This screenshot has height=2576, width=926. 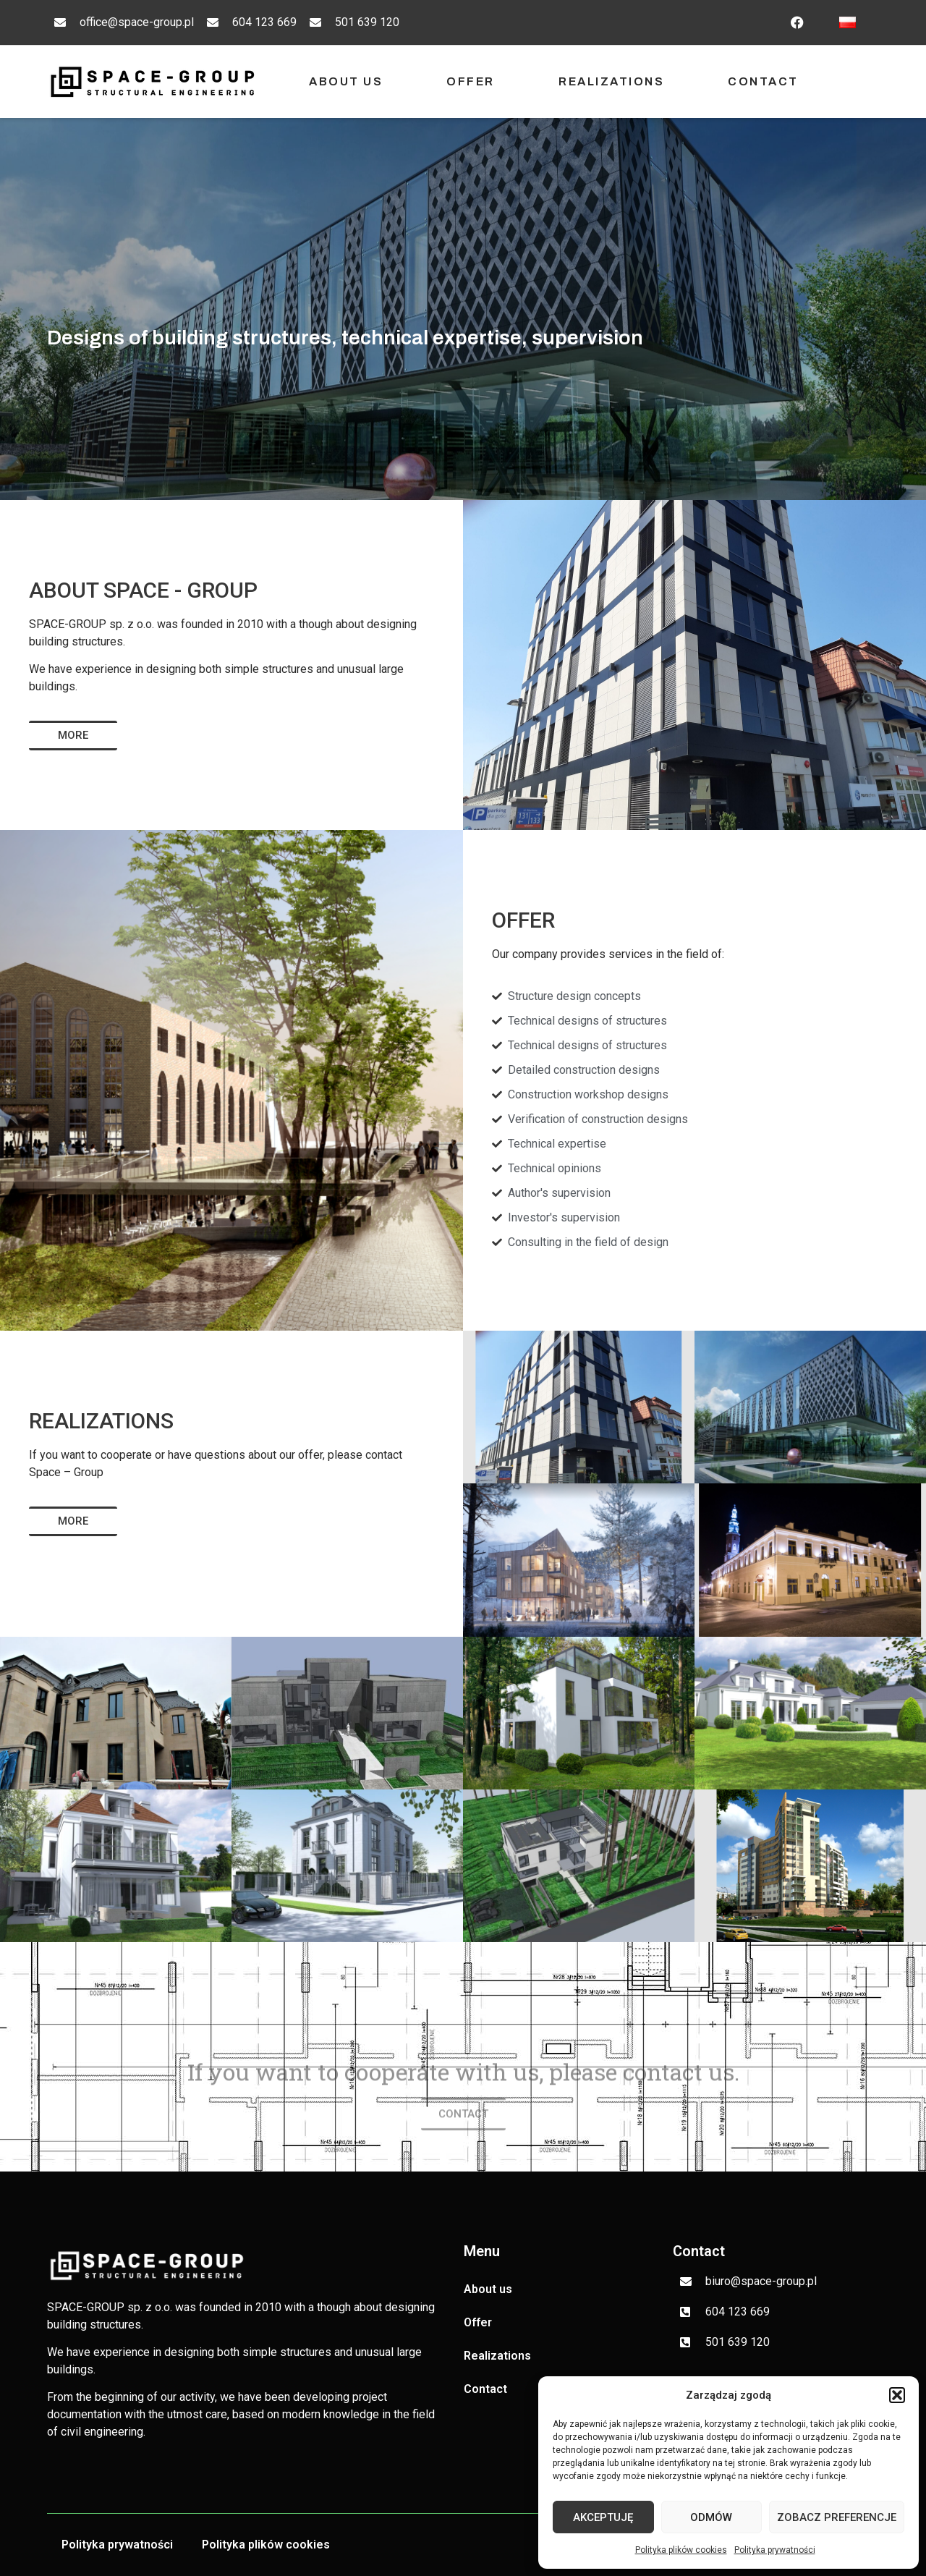 I want to click on Polityka plików cookies, so click(x=681, y=2550).